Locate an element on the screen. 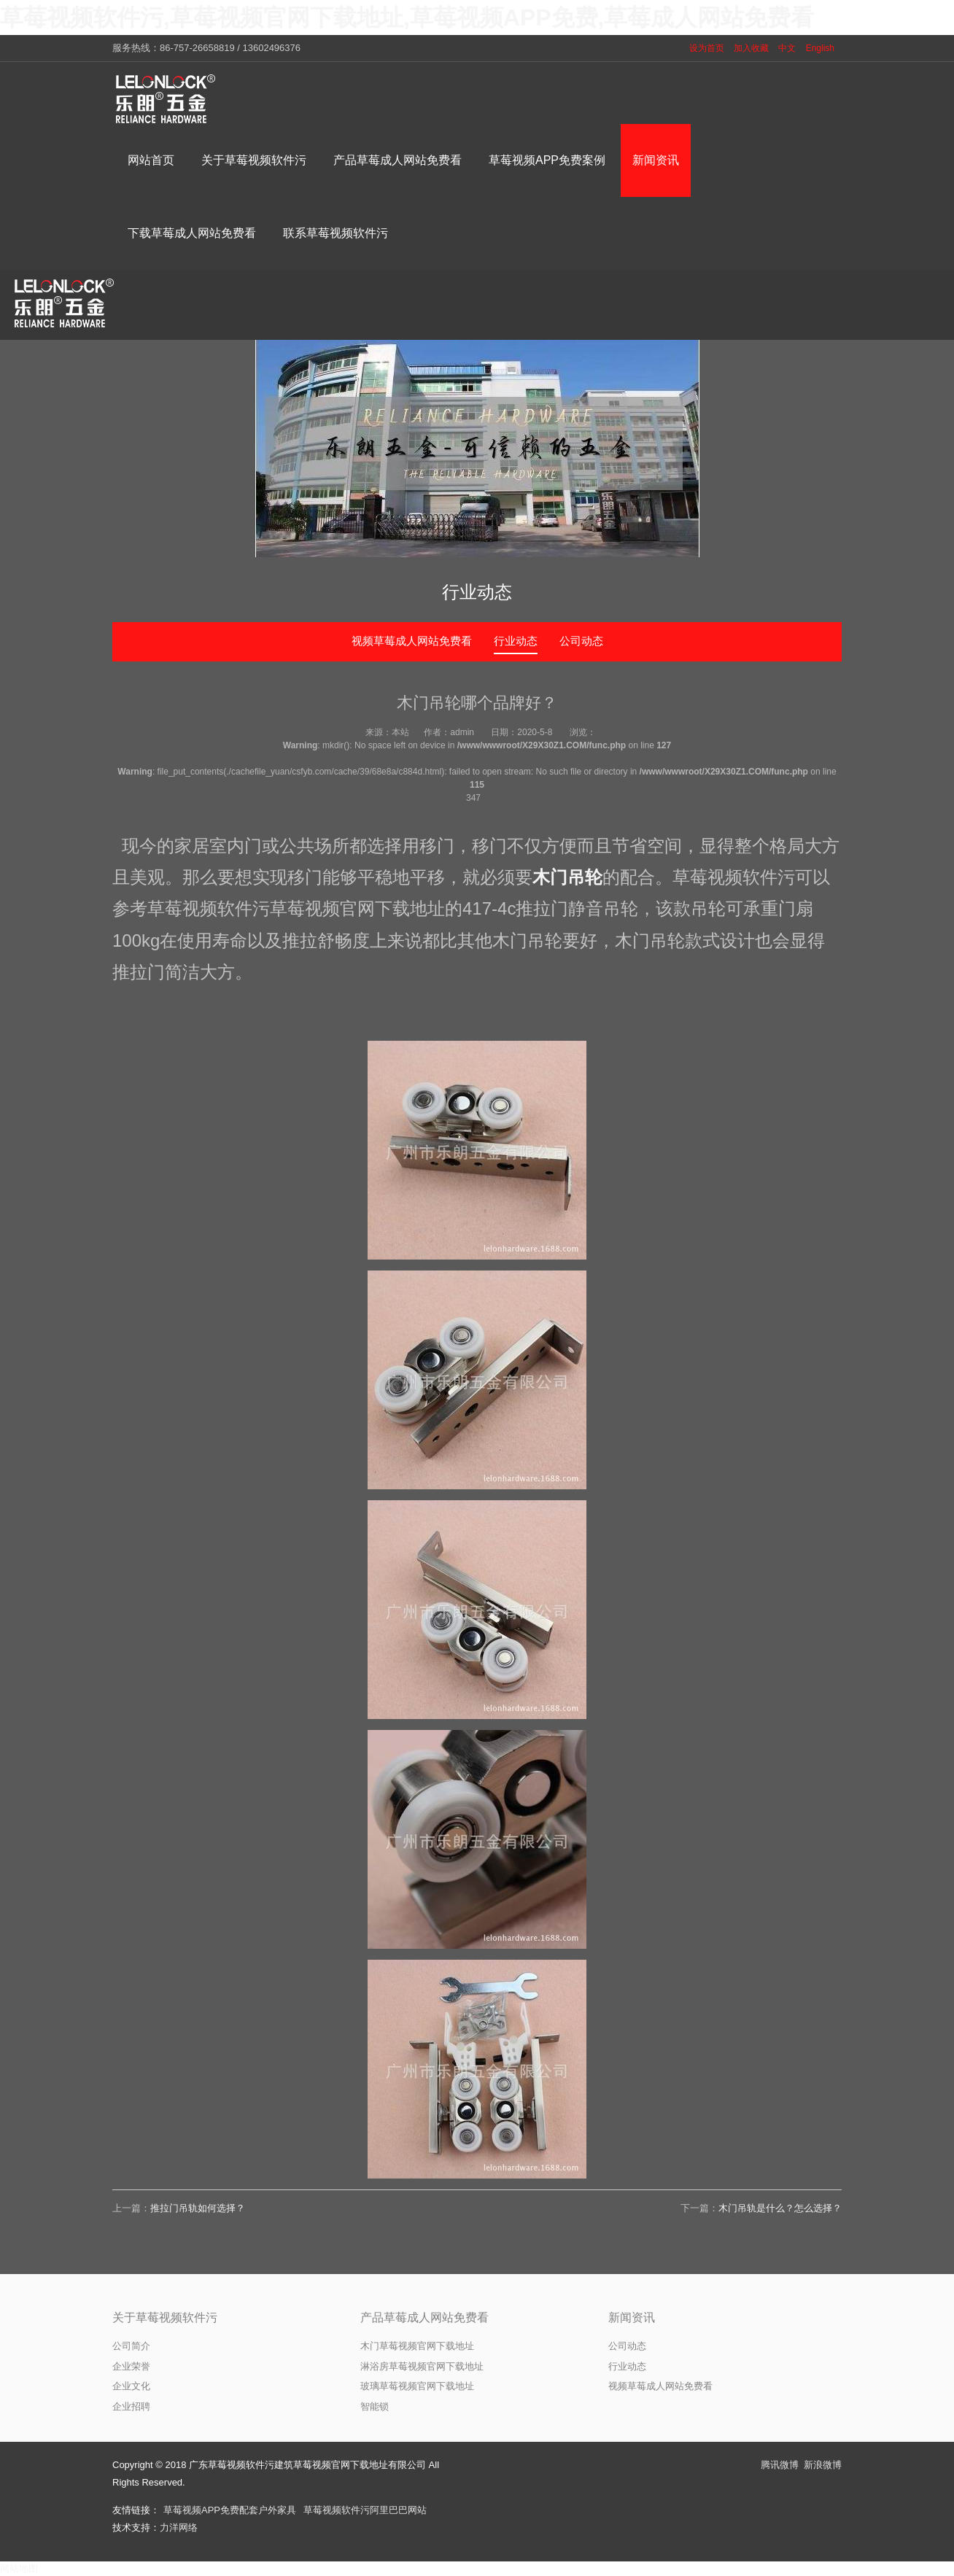  企业招聘 is located at coordinates (131, 2406).